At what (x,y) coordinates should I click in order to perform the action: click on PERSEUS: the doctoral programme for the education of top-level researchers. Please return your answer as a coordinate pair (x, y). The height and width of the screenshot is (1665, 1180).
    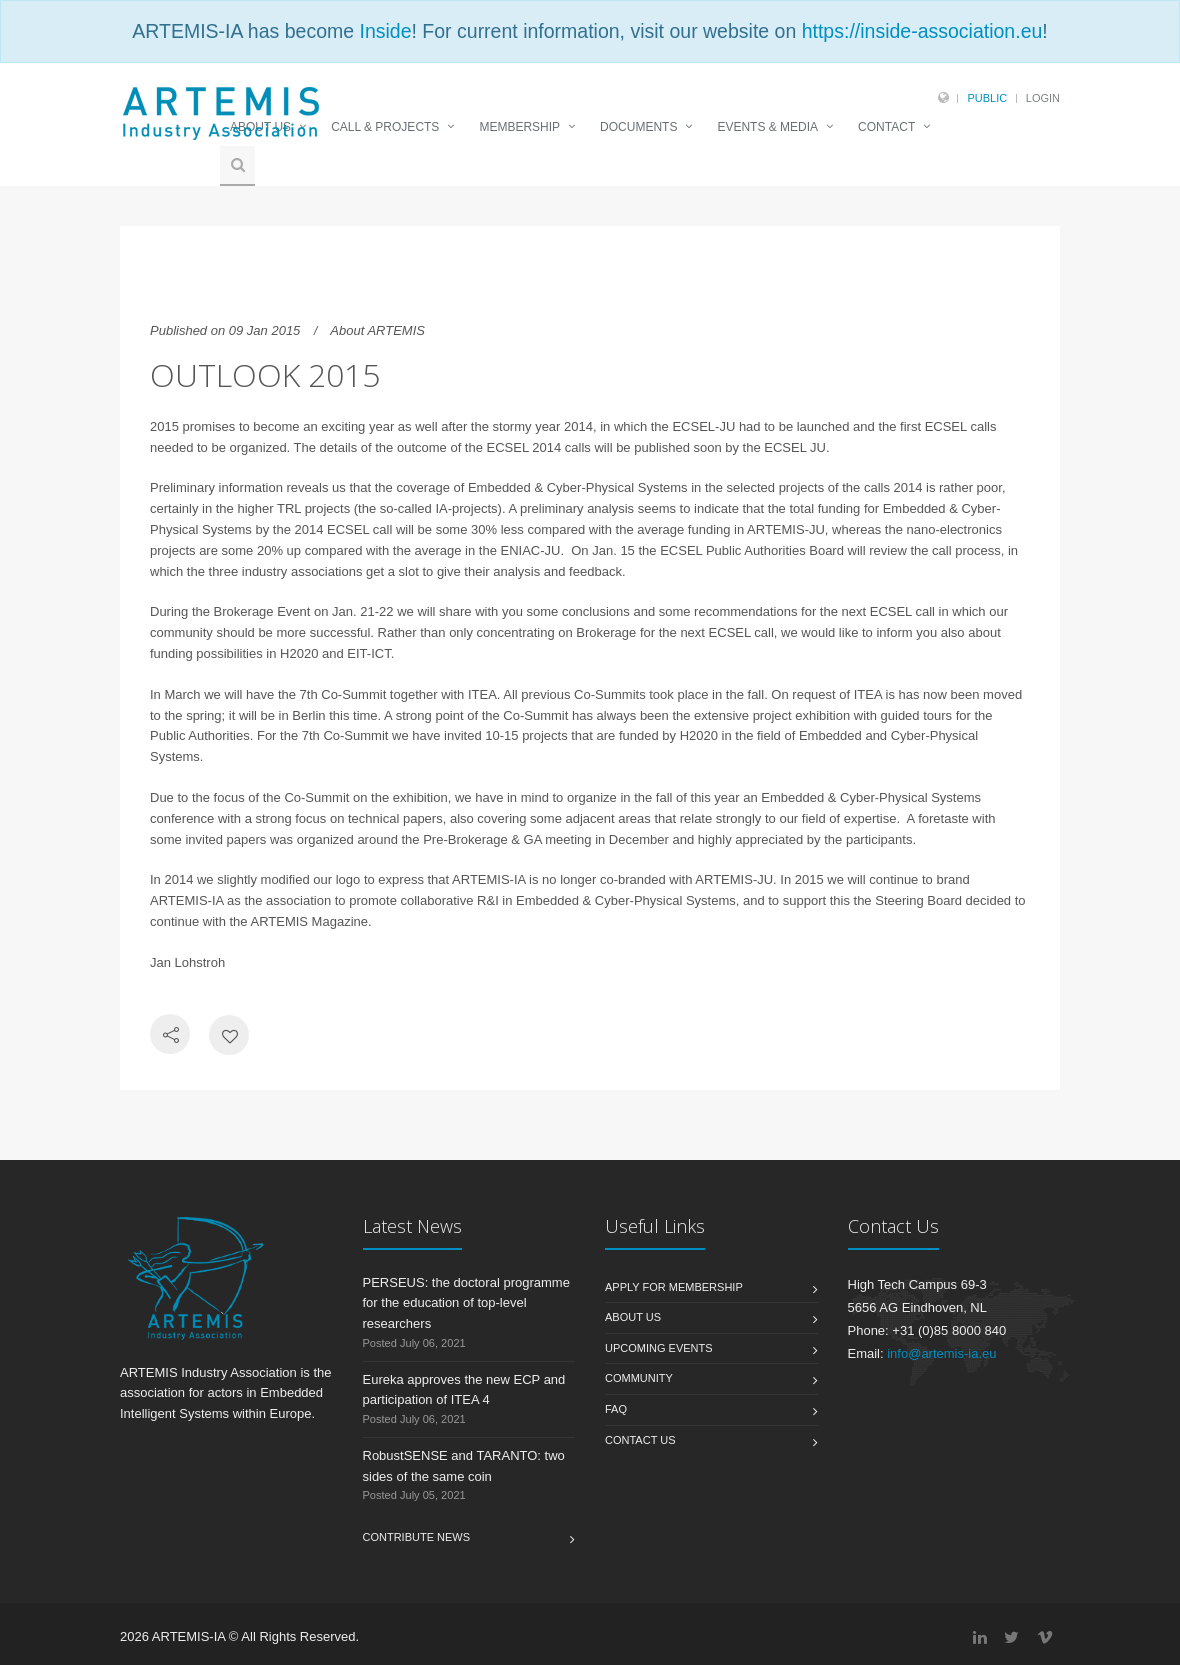
    Looking at the image, I should click on (466, 1303).